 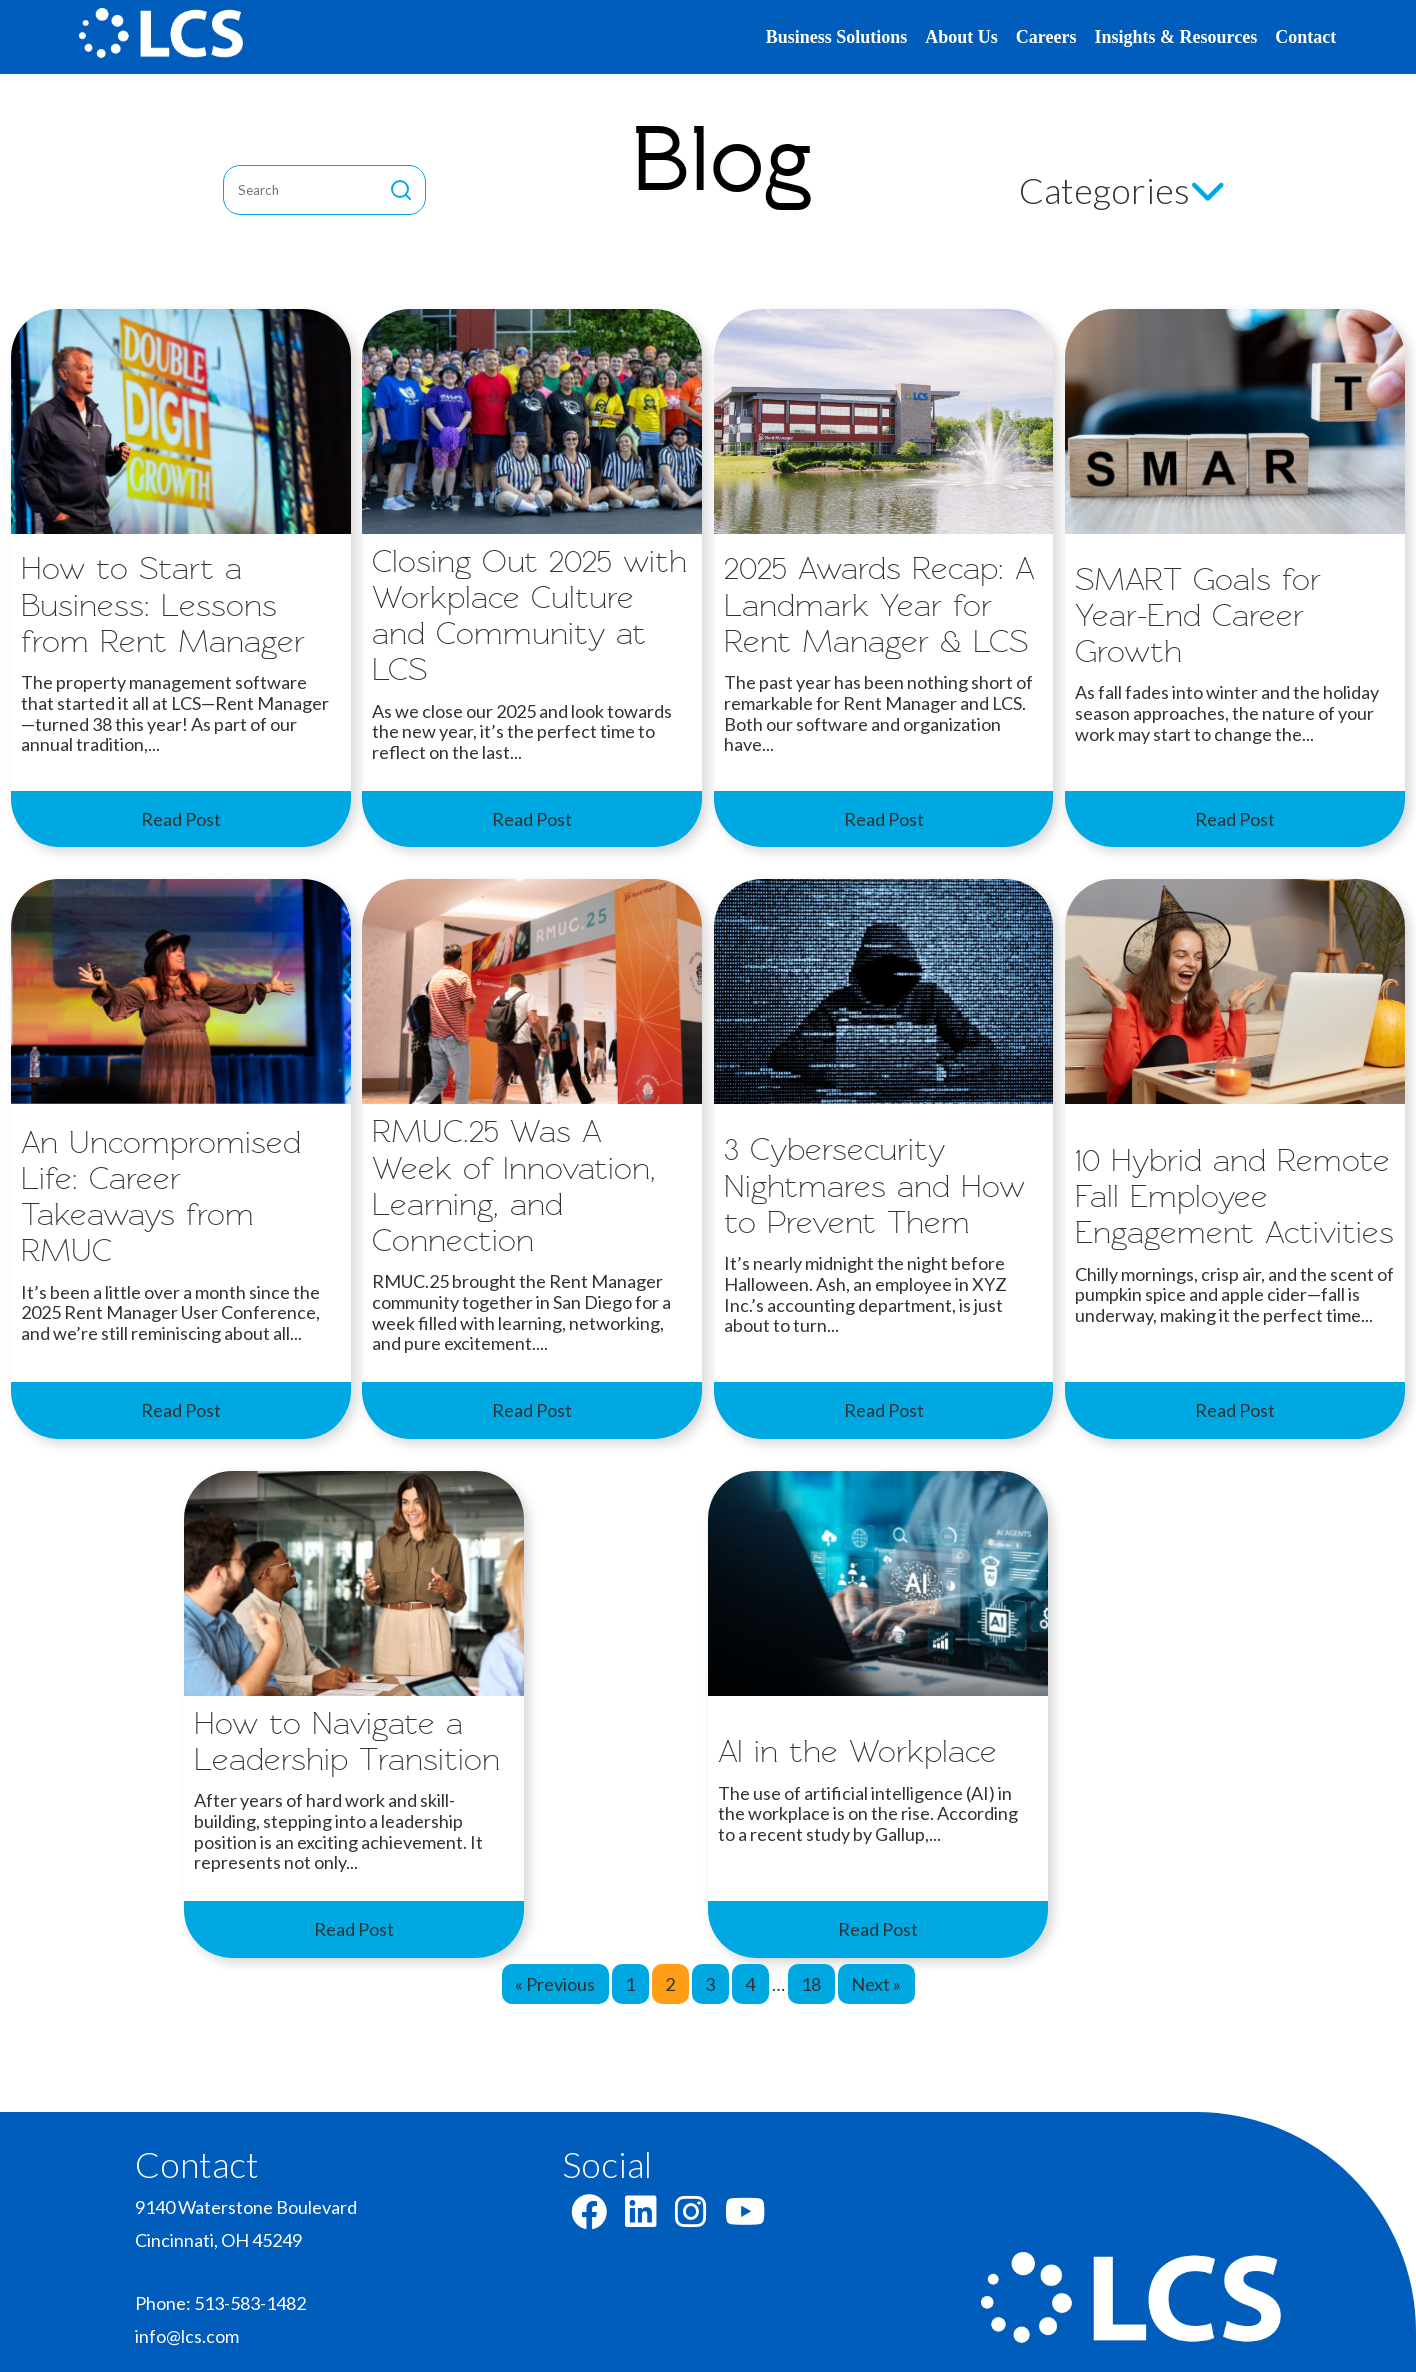 I want to click on [blog-search], so click(x=312, y=190).